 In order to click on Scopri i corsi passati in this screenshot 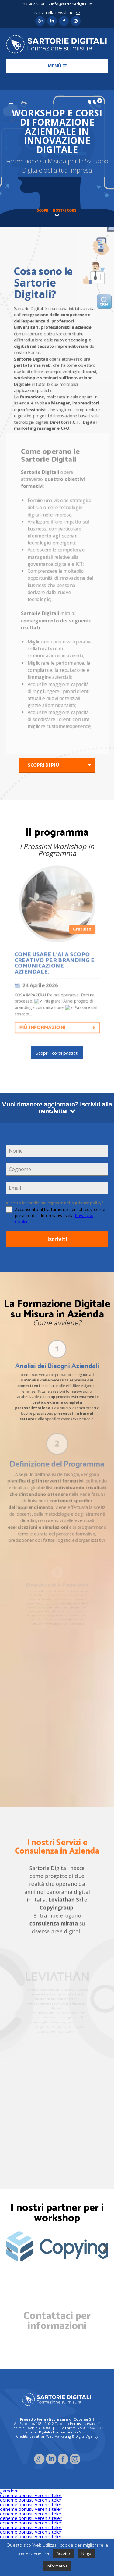, I will do `click(57, 1053)`.